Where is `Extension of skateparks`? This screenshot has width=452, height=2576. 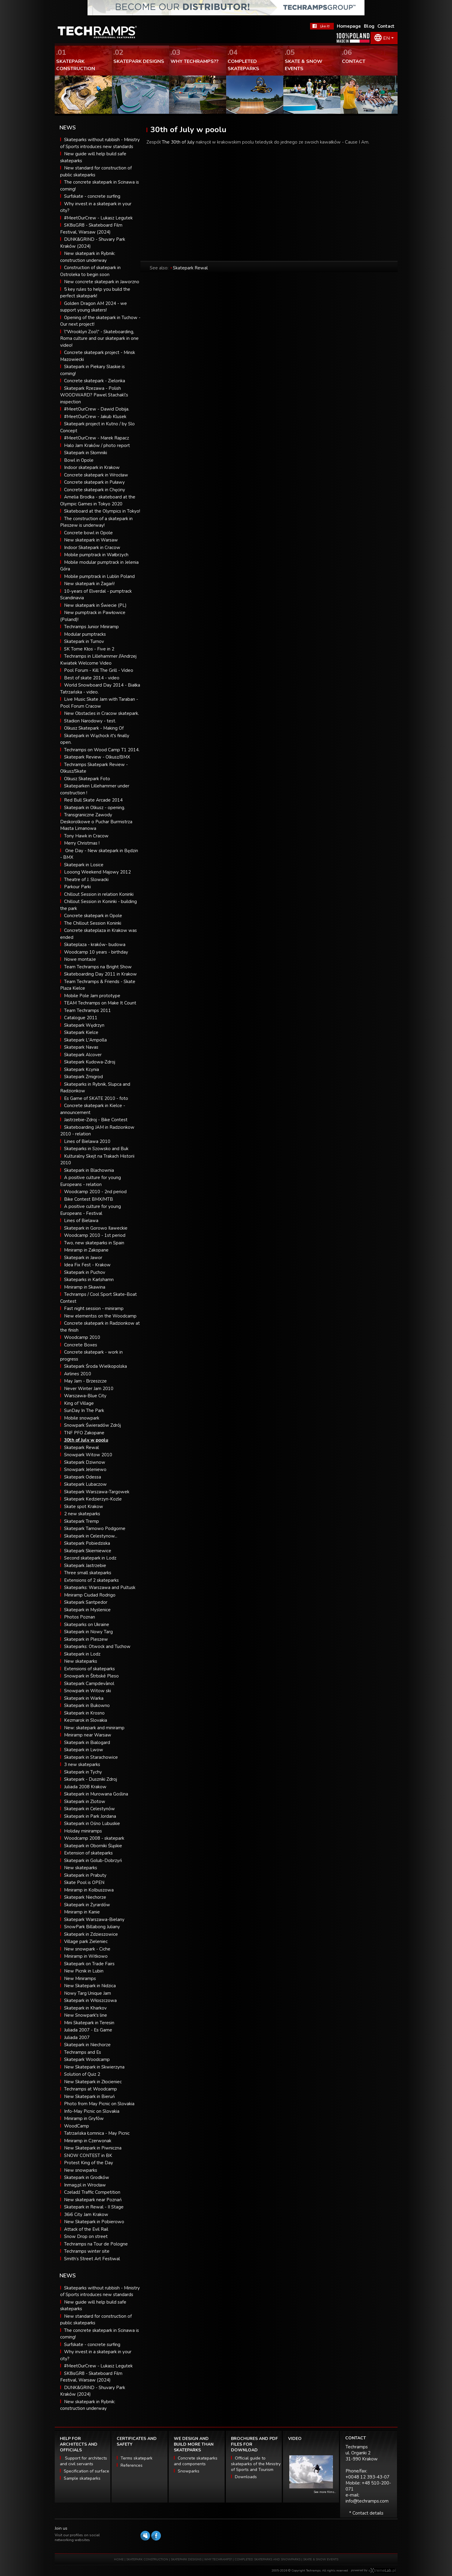 Extension of skateparks is located at coordinates (88, 1853).